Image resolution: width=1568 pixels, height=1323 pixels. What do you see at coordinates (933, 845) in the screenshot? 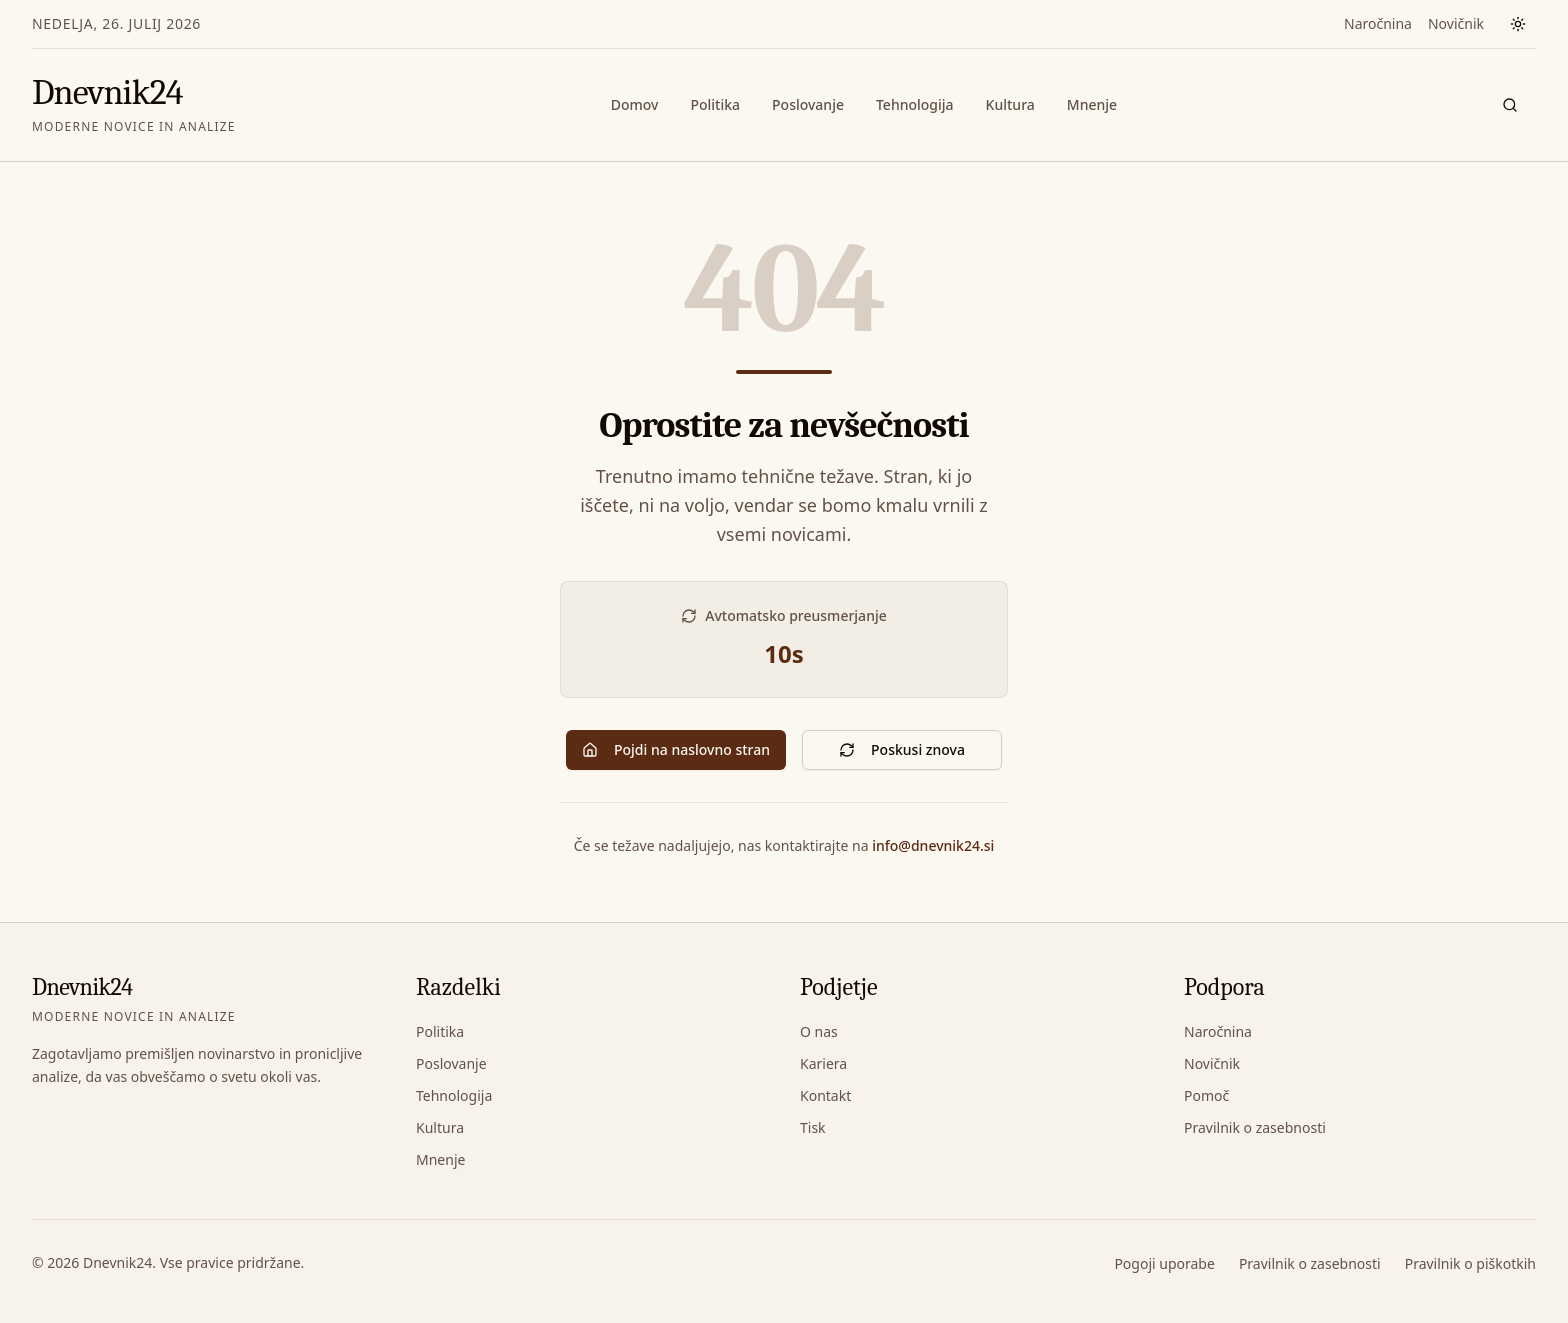
I see `info@dnevnik24.si` at bounding box center [933, 845].